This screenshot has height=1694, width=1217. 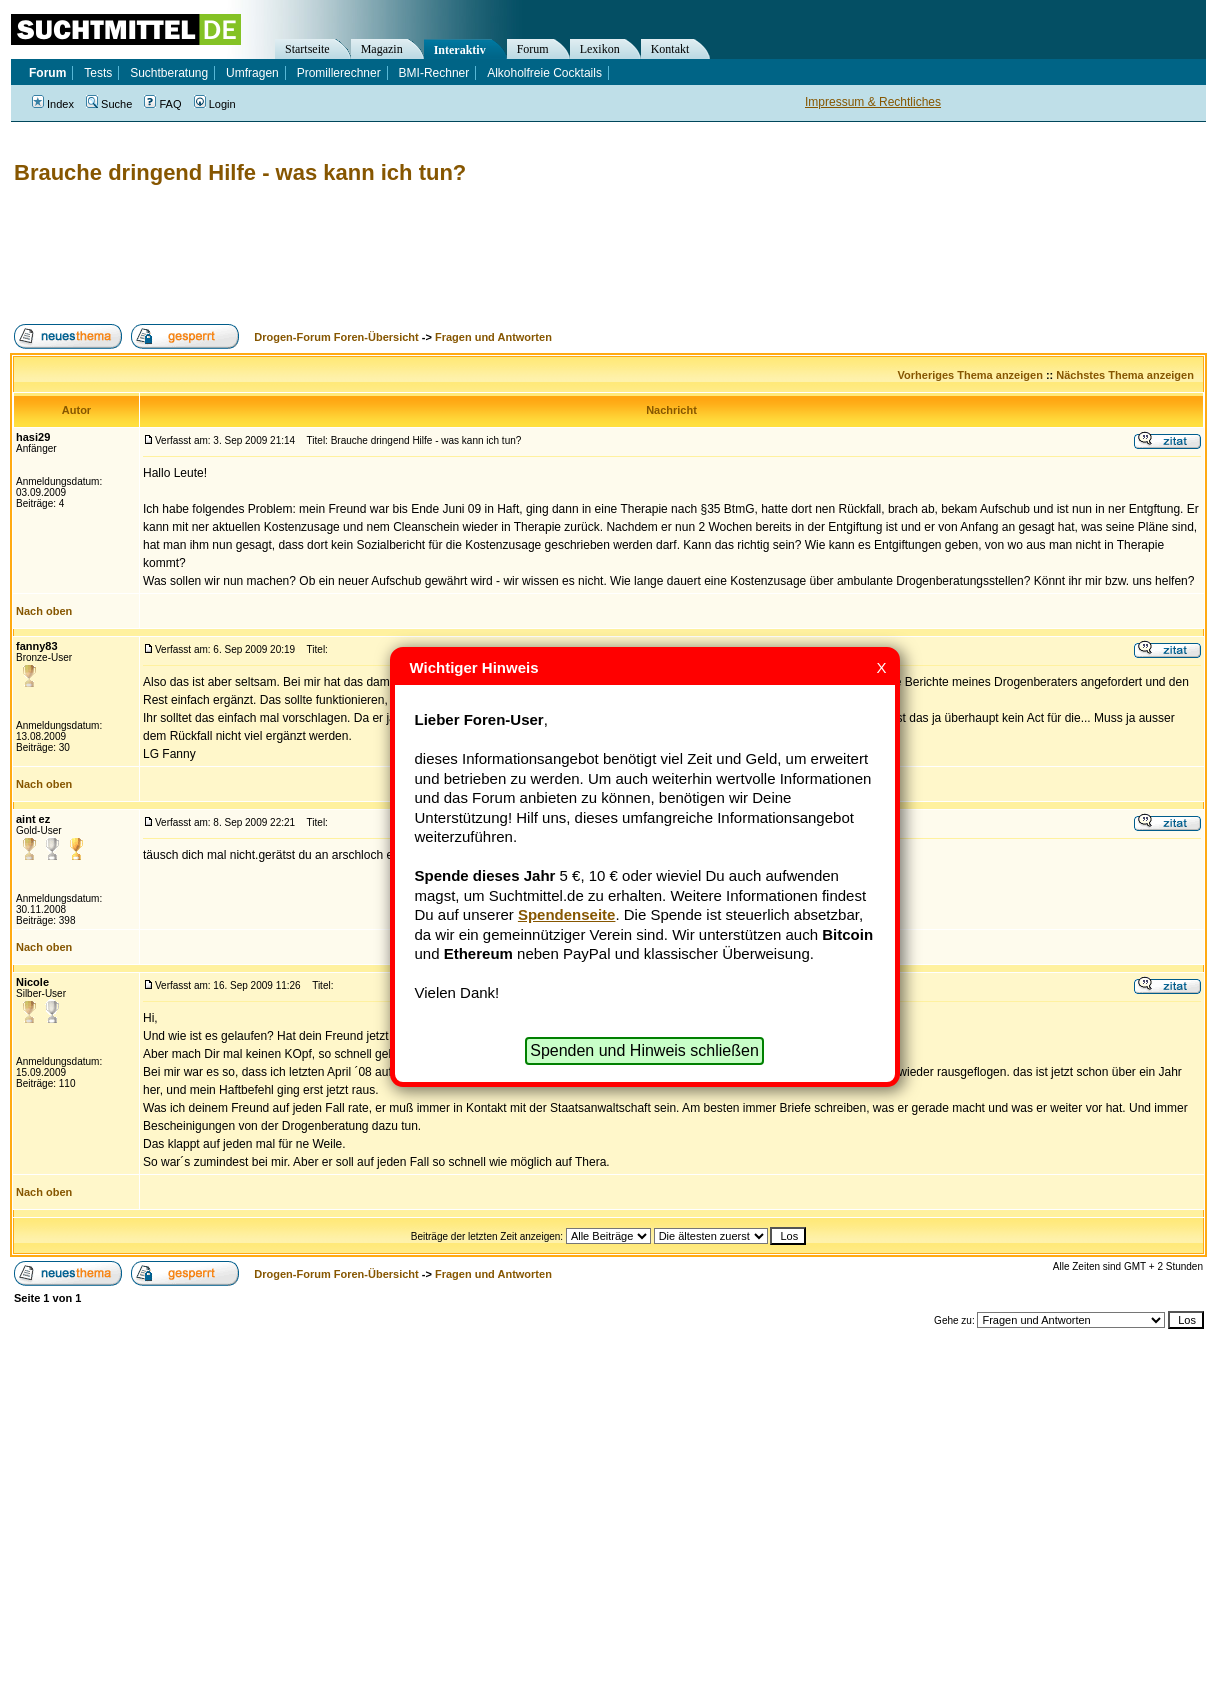 What do you see at coordinates (336, 337) in the screenshot?
I see `Drogen-Forum Foren-Übersicht` at bounding box center [336, 337].